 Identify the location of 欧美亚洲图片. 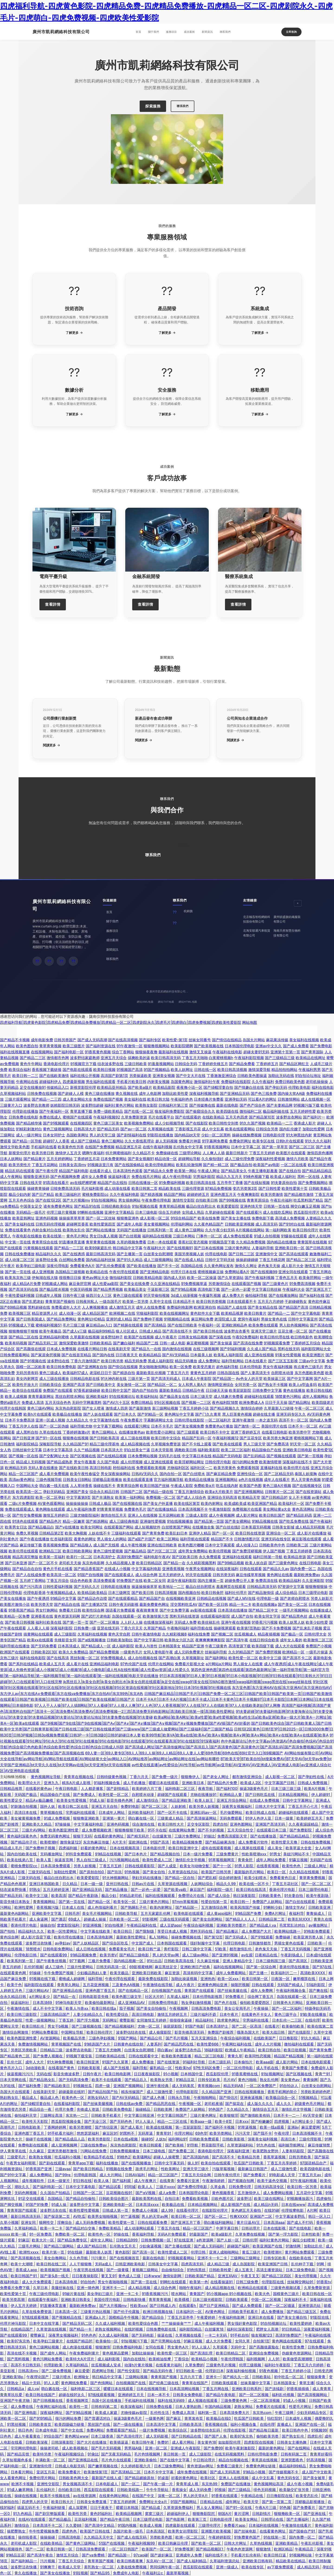
(313, 1355).